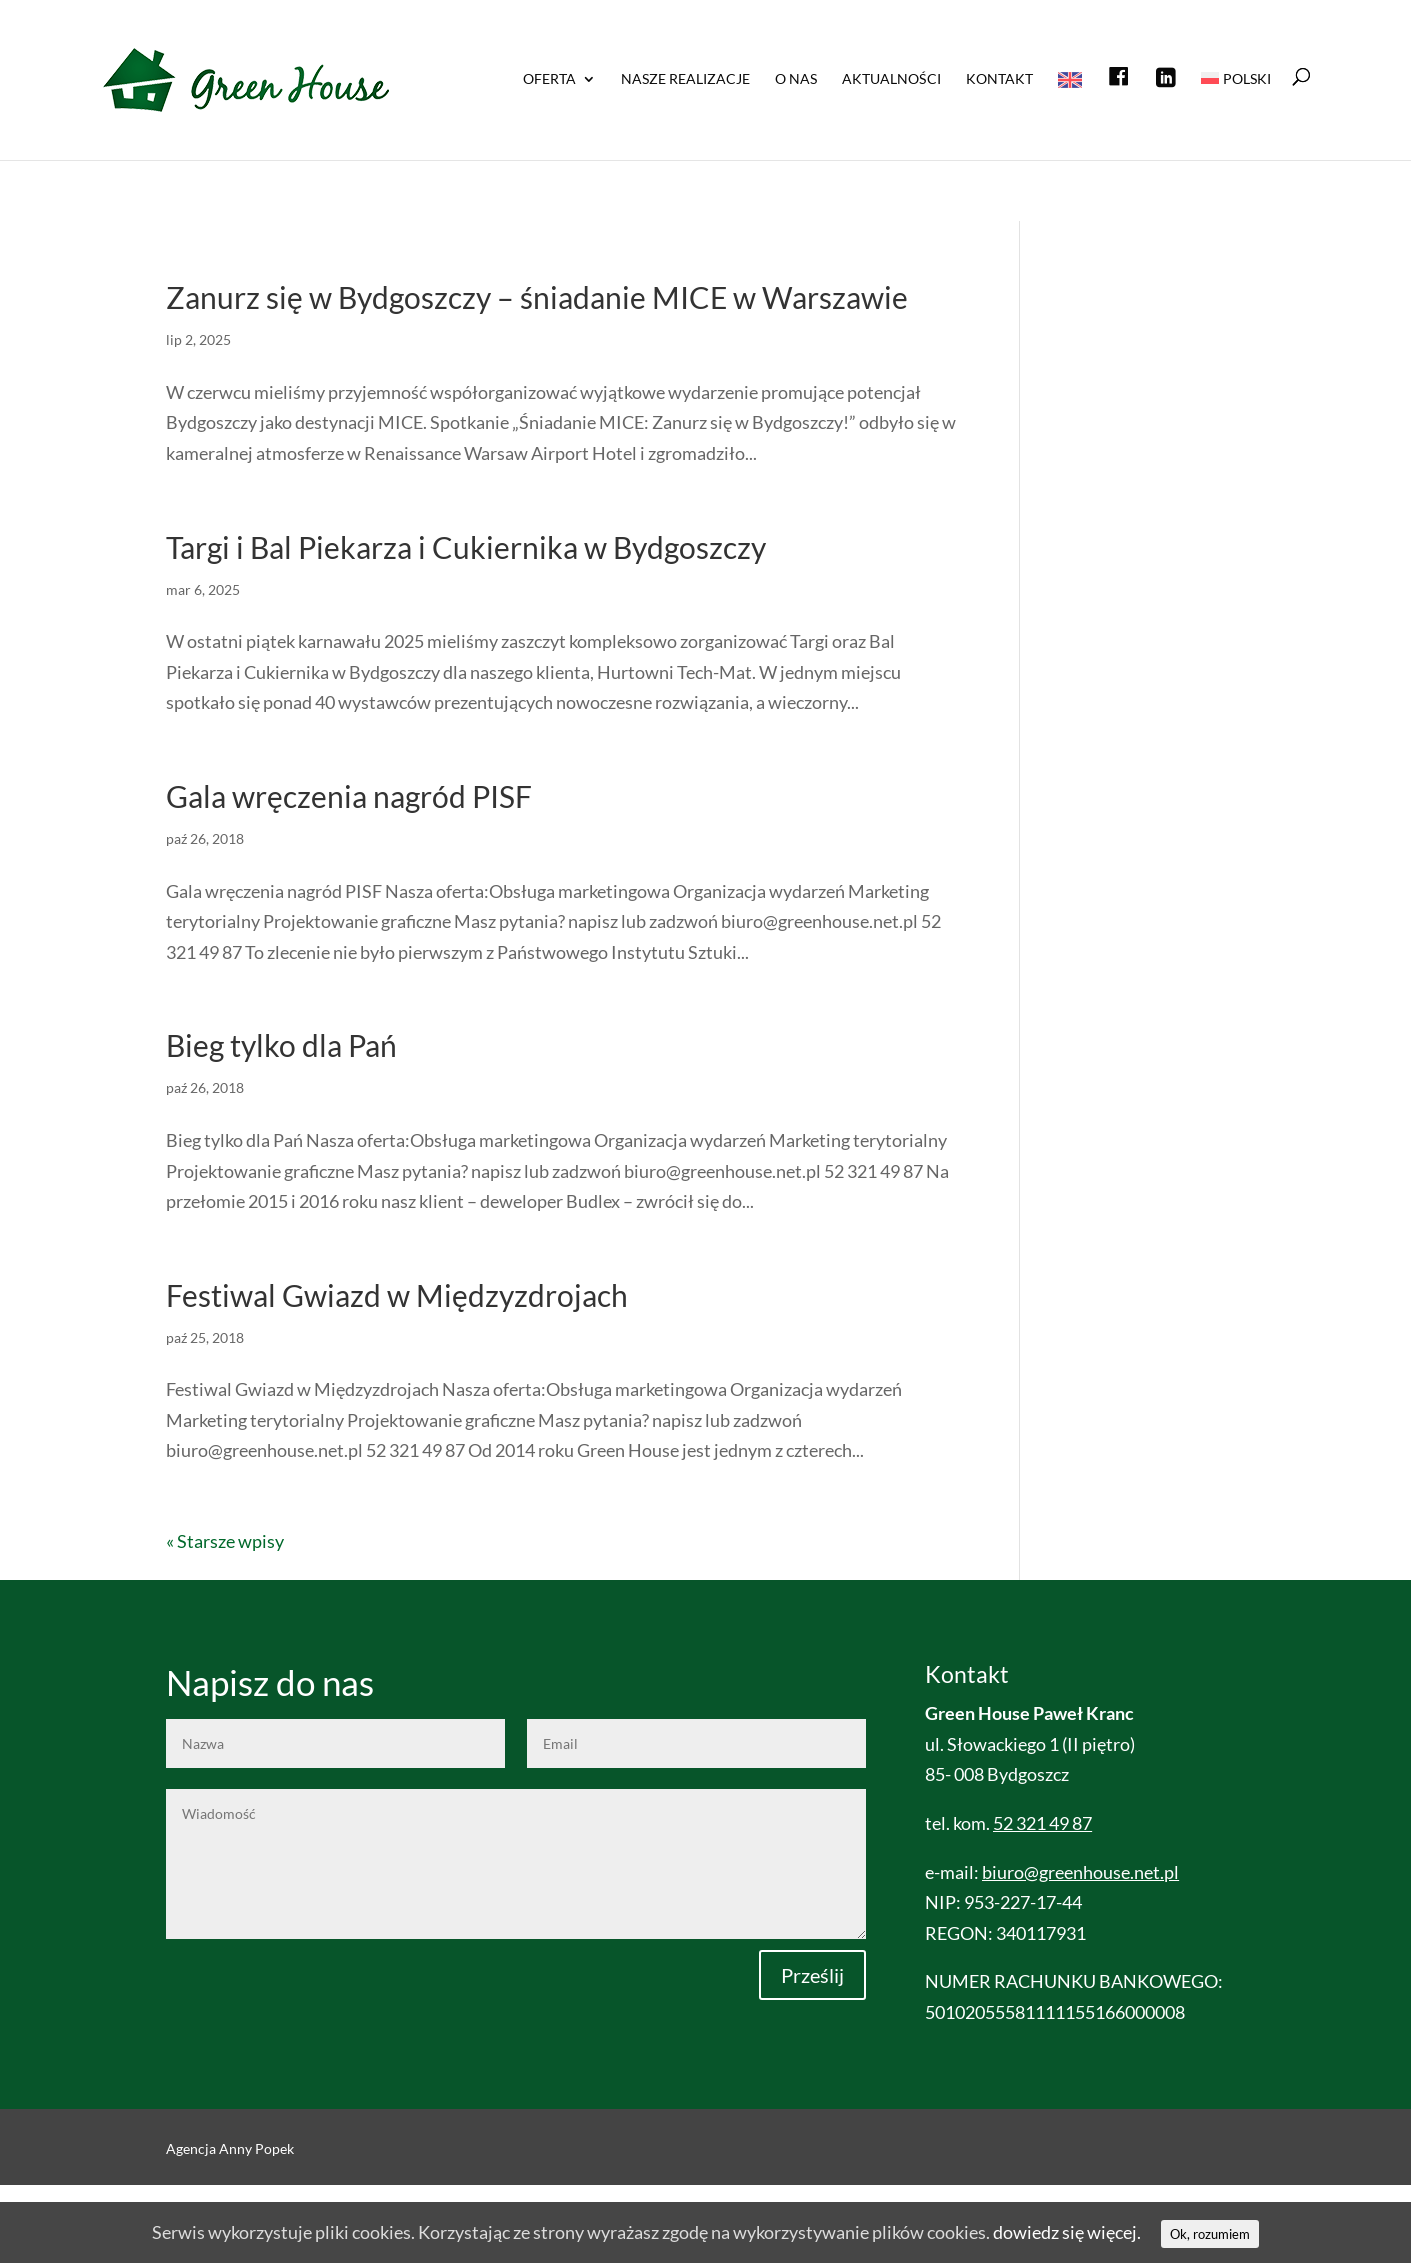 Image resolution: width=1411 pixels, height=2263 pixels. What do you see at coordinates (1210, 2234) in the screenshot?
I see `Ok, rozumiem` at bounding box center [1210, 2234].